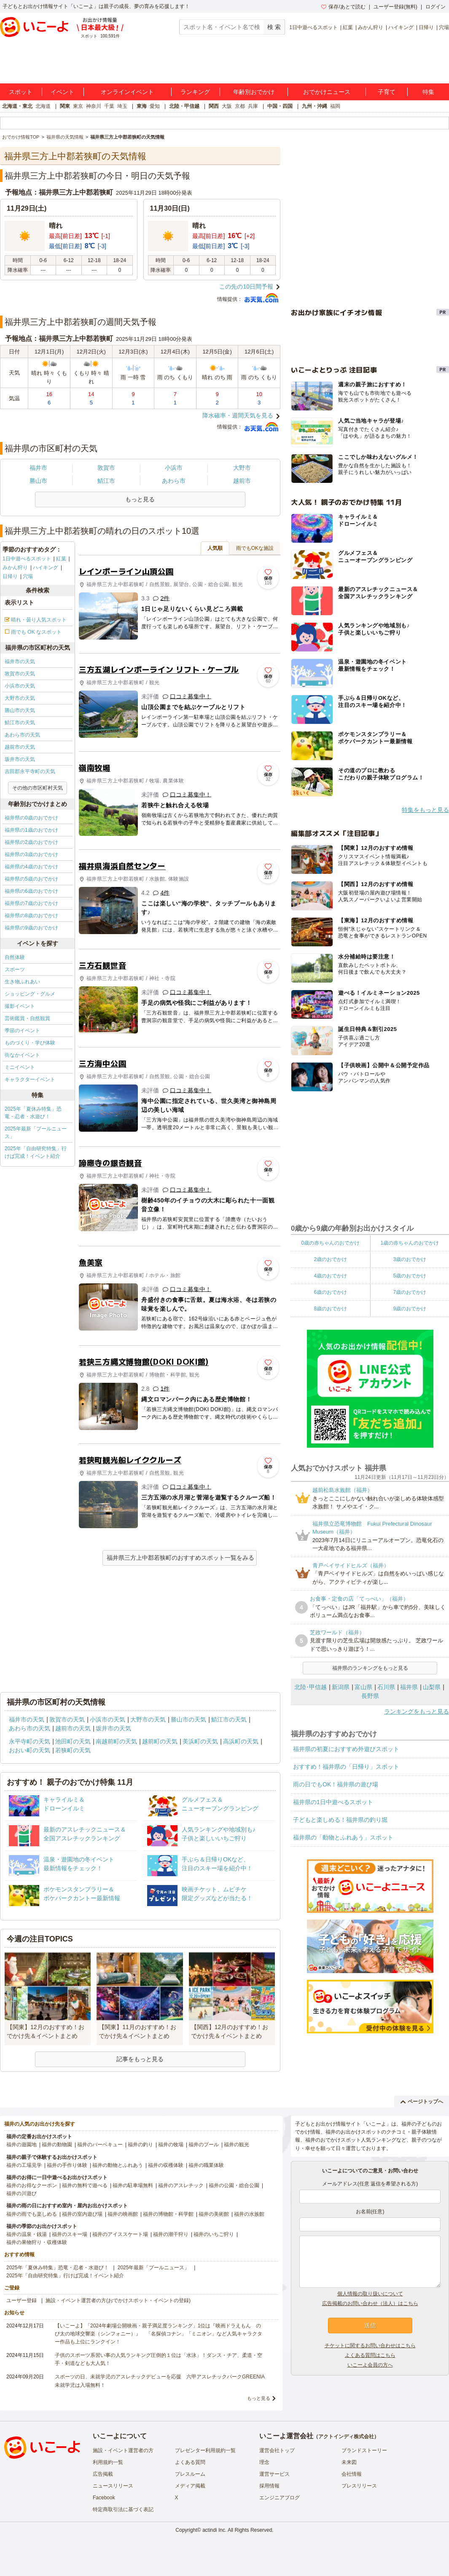  What do you see at coordinates (73, 1741) in the screenshot?
I see `池田町の天気` at bounding box center [73, 1741].